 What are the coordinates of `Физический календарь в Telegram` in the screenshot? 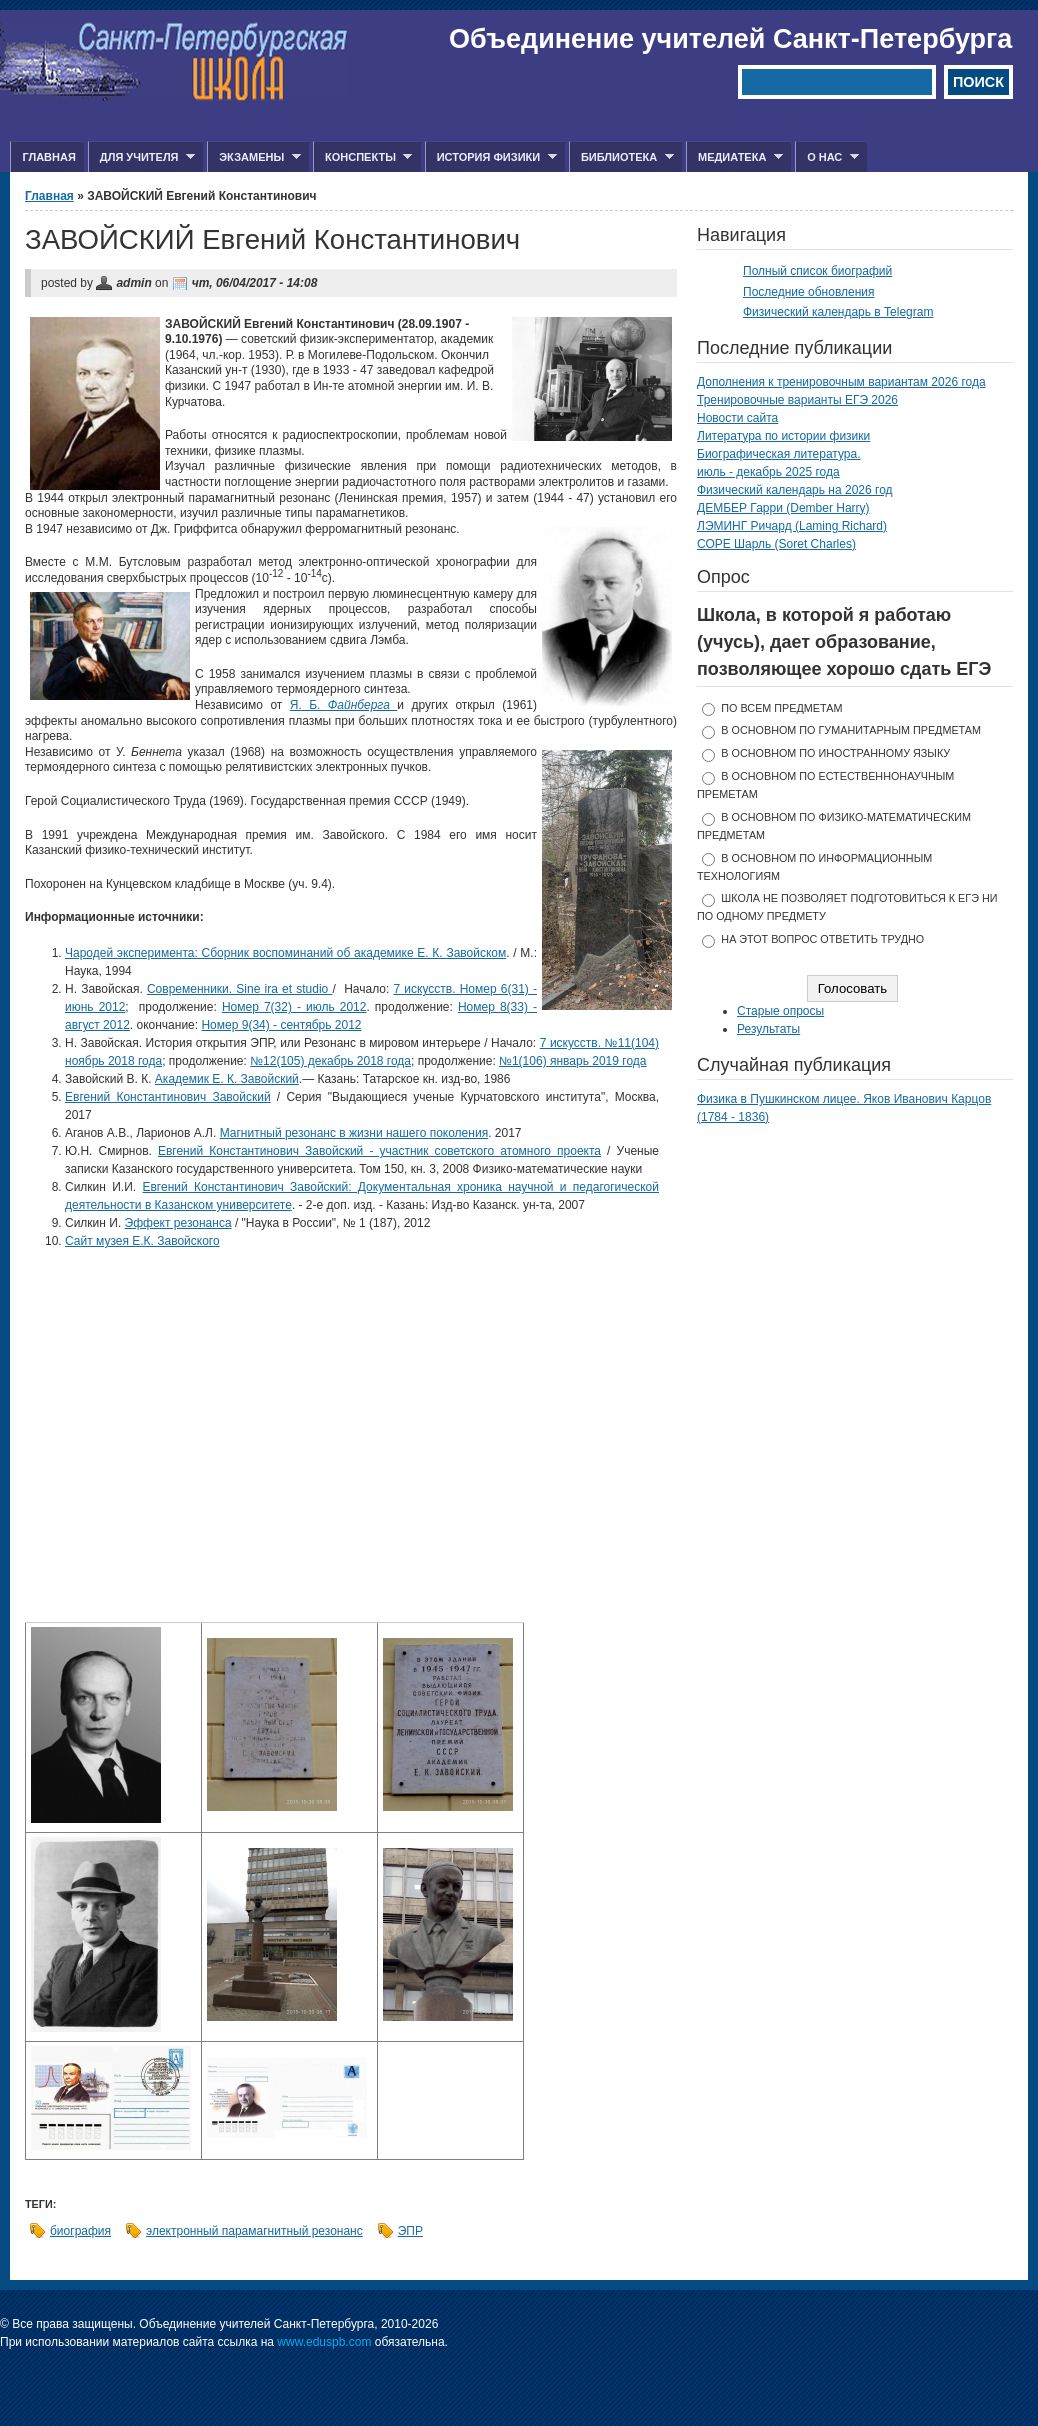 It's located at (838, 312).